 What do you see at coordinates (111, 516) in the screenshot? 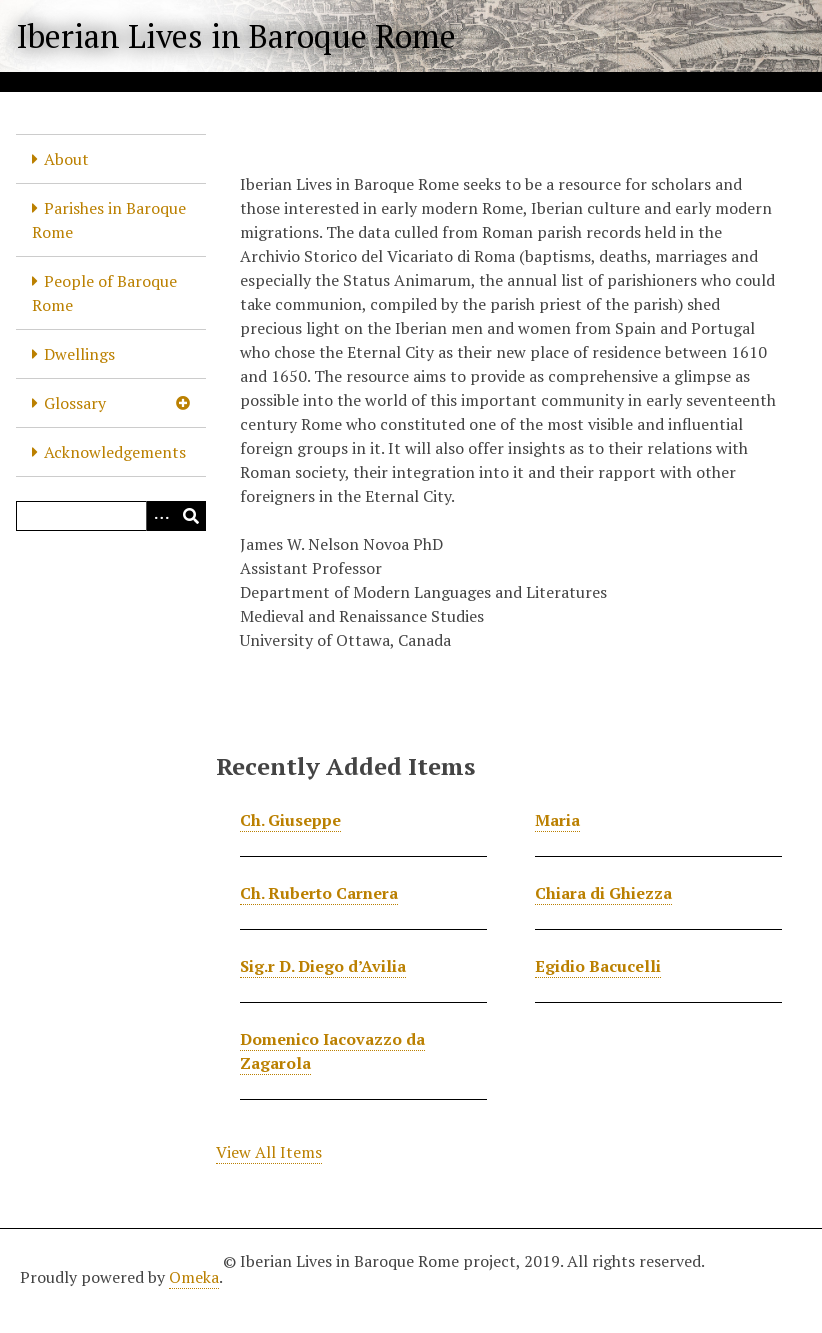
I see `[Query]` at bounding box center [111, 516].